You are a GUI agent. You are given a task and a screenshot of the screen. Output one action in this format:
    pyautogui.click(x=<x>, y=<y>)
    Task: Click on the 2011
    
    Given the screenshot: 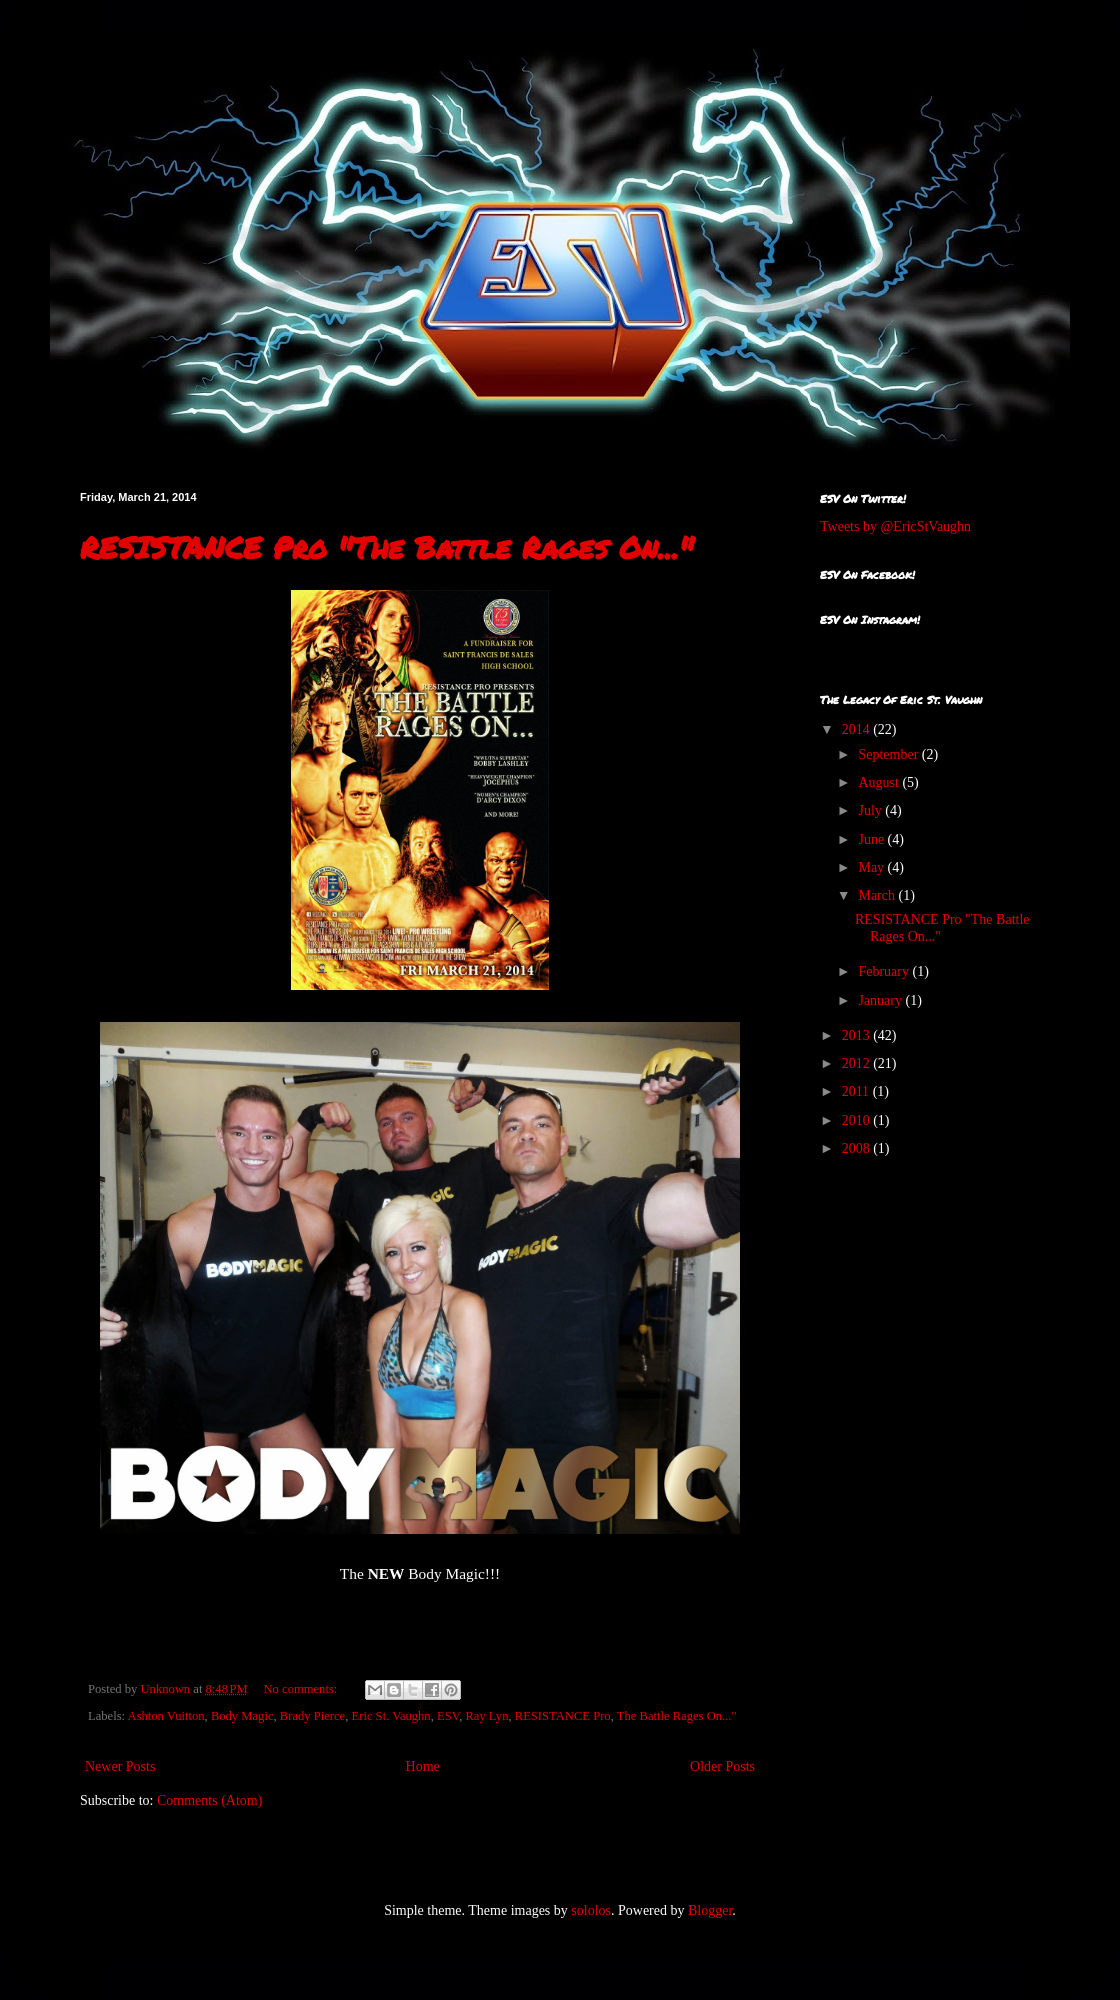 What is the action you would take?
    pyautogui.click(x=857, y=1091)
    